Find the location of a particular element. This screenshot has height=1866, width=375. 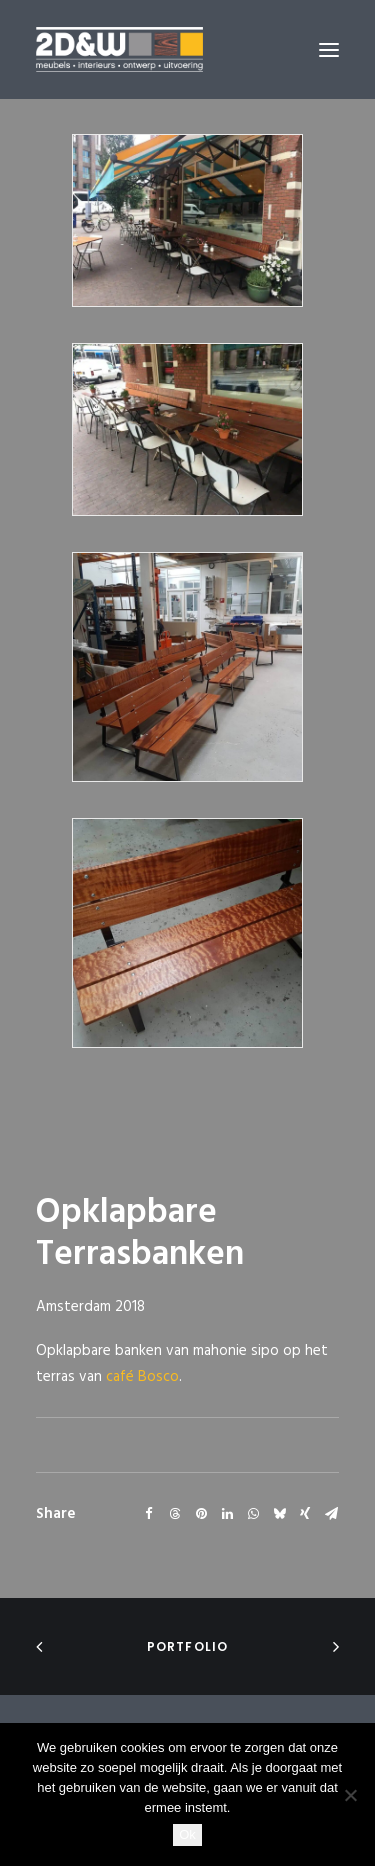

[Share on linkedin] is located at coordinates (227, 1514).